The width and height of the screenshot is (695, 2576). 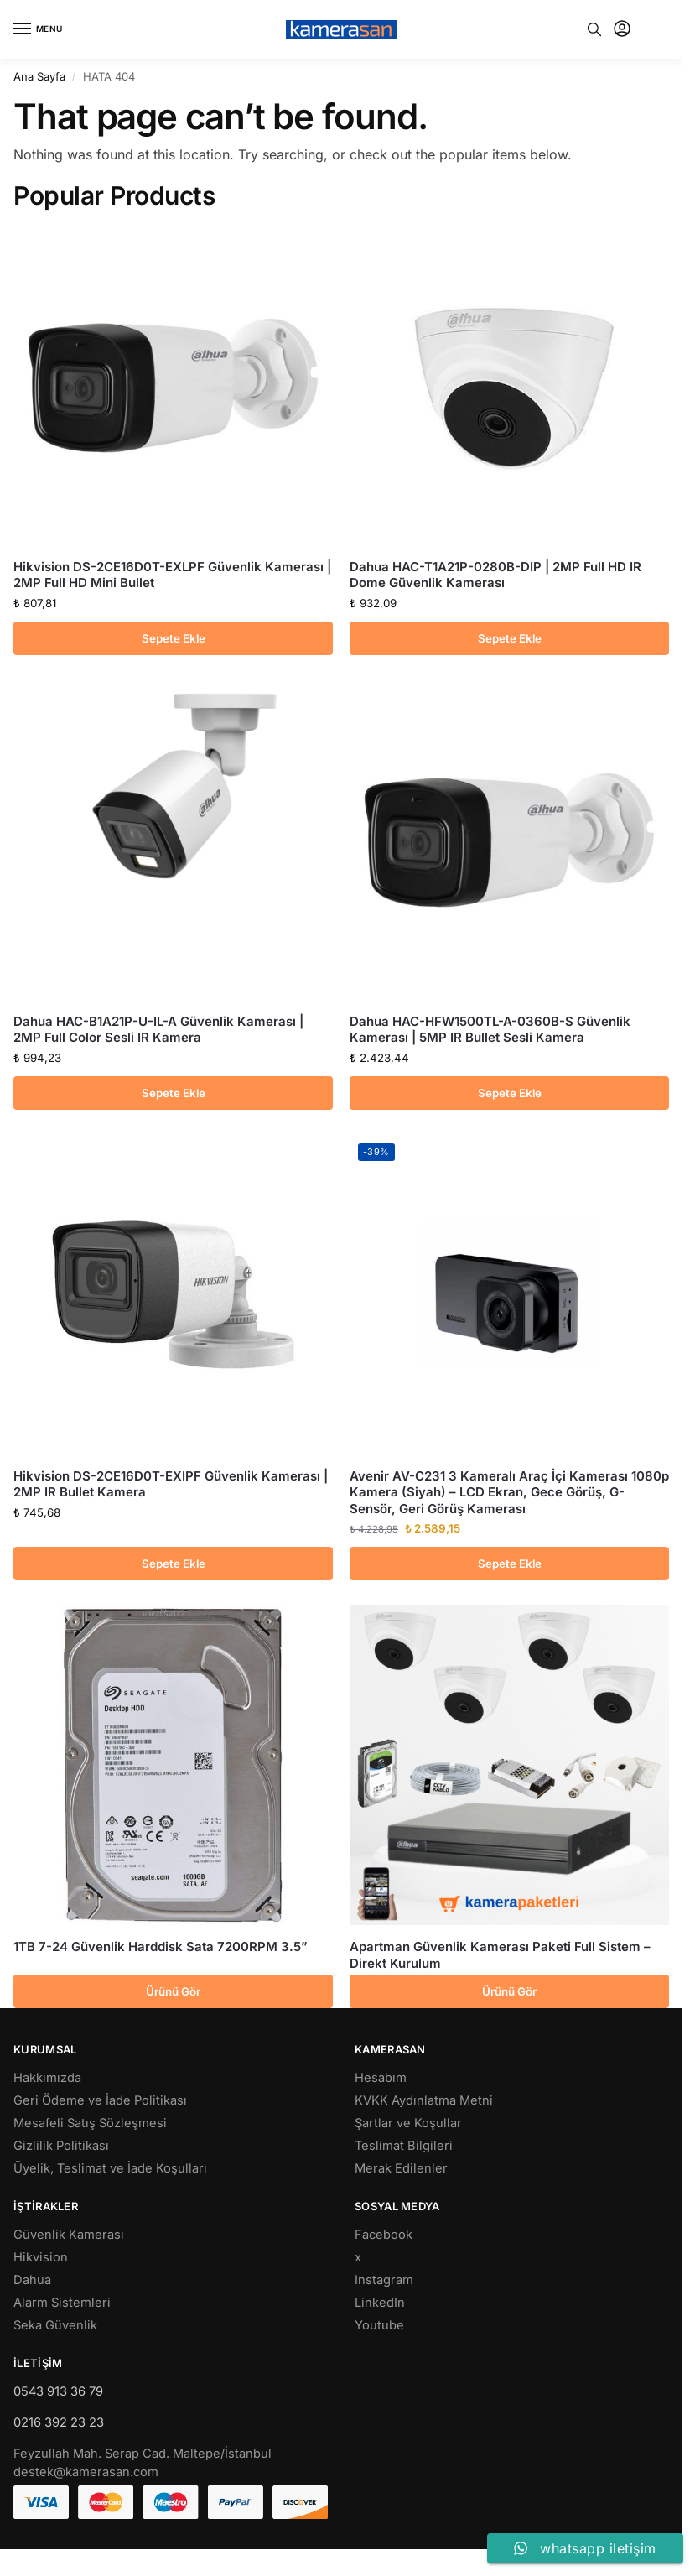 What do you see at coordinates (90, 2123) in the screenshot?
I see `Mesafeli Satış Sözleşmesi` at bounding box center [90, 2123].